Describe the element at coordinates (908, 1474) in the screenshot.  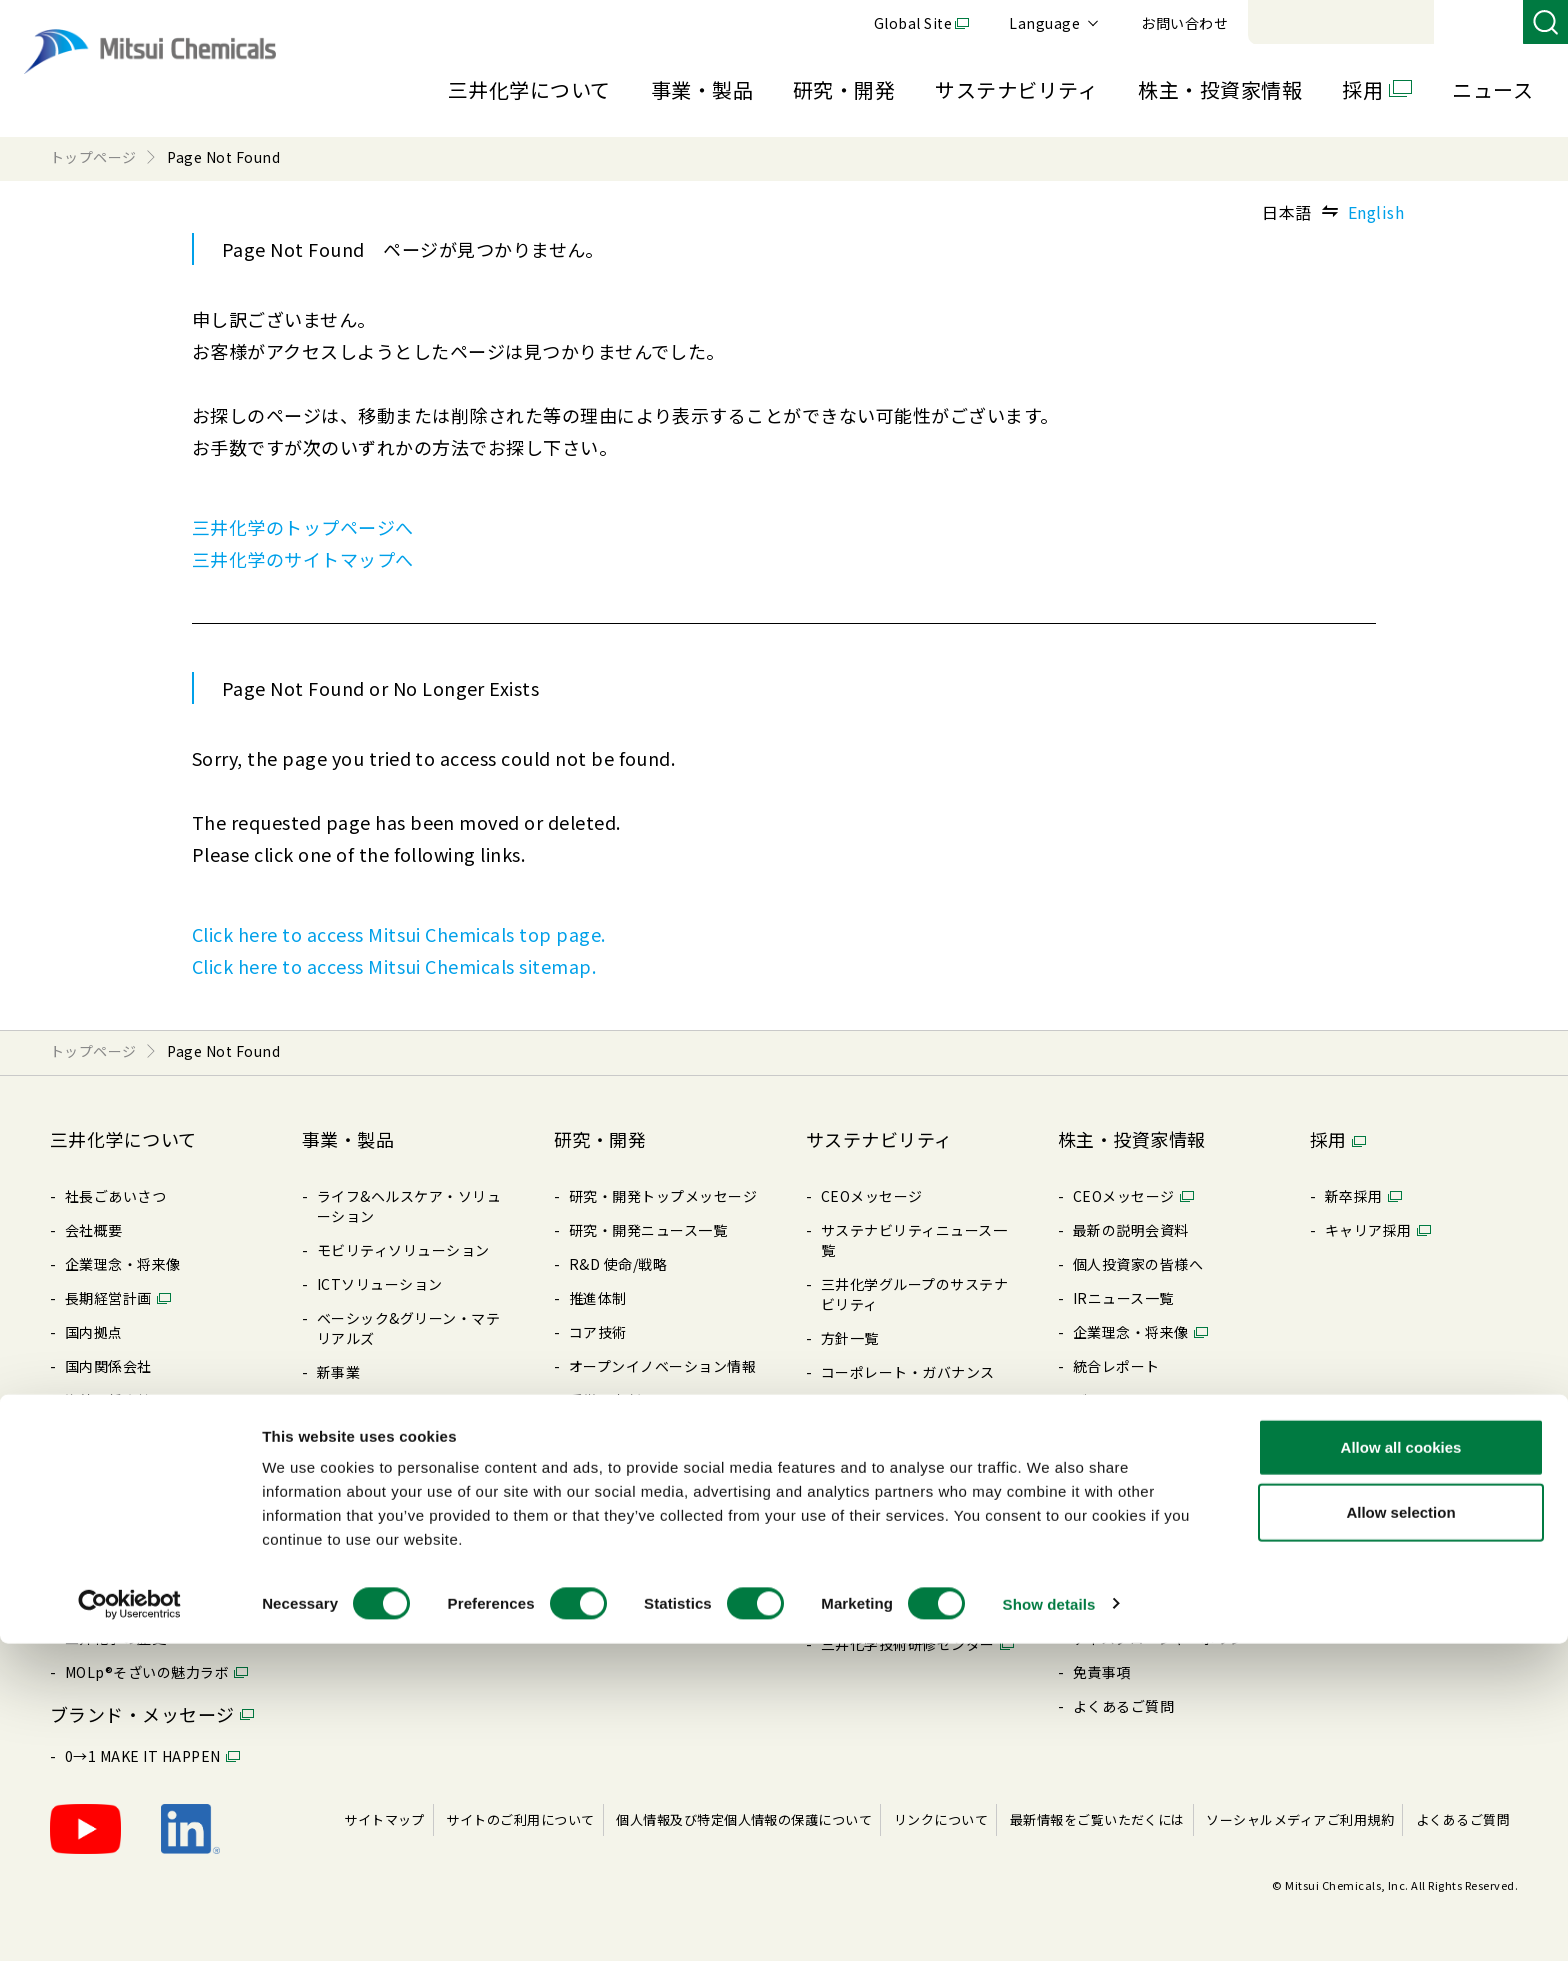
I see `社会とのエンゲージメント` at that location.